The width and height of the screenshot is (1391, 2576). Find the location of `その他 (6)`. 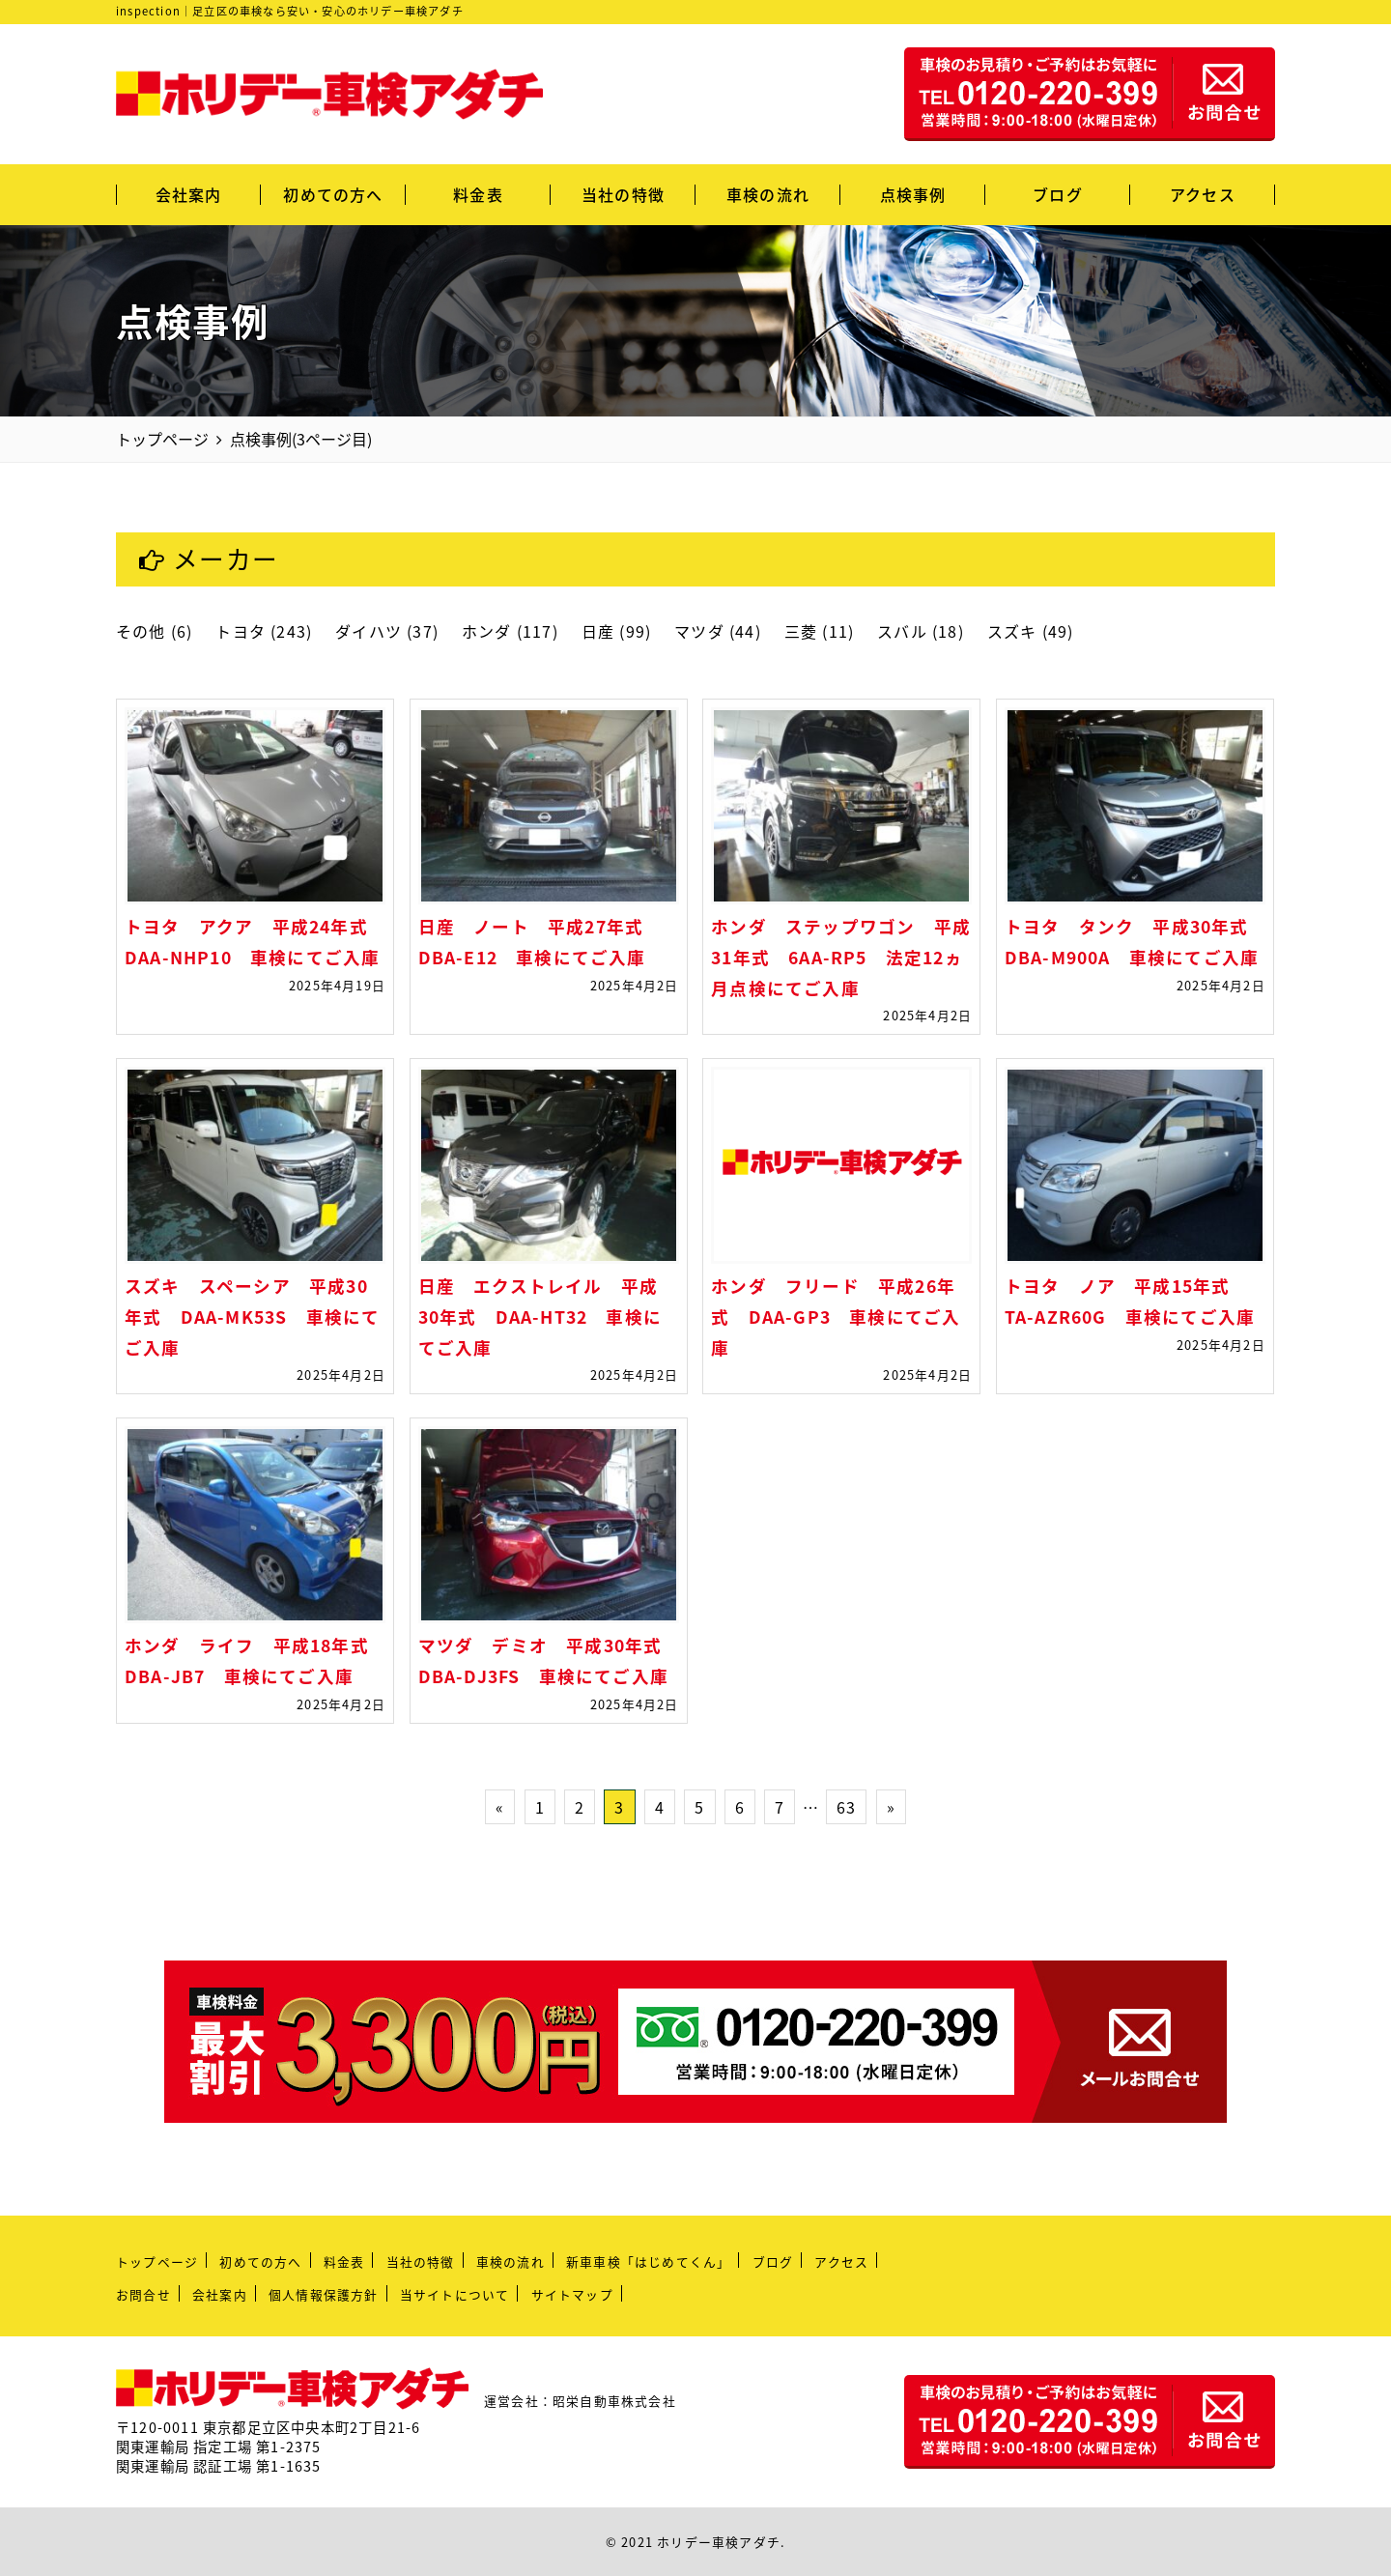

その他 (6) is located at coordinates (154, 631).